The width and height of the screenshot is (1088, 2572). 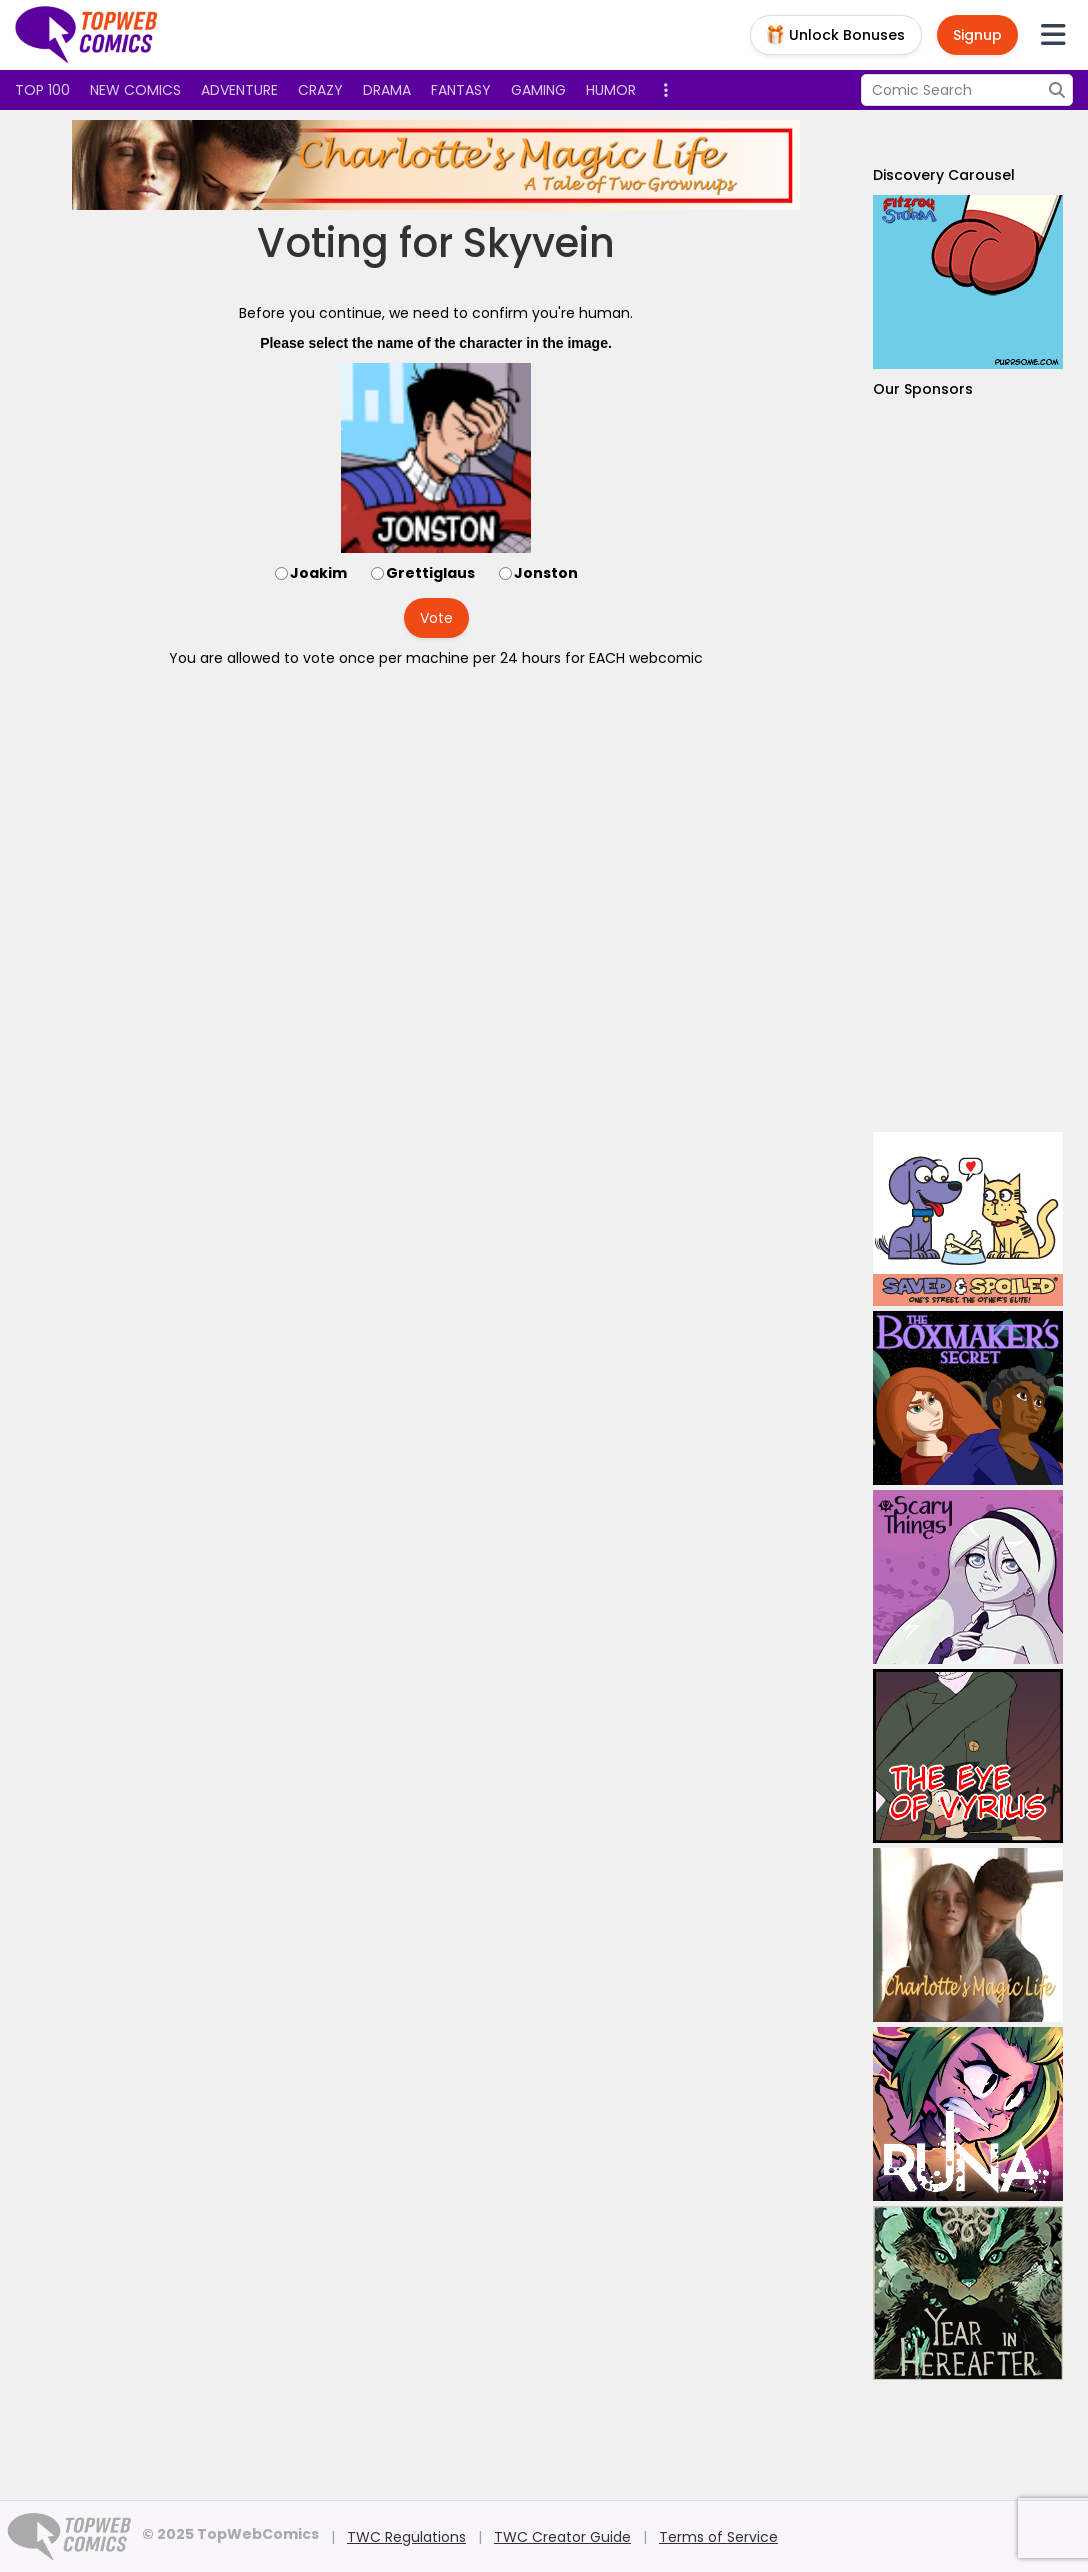 What do you see at coordinates (923, 389) in the screenshot?
I see `Our Sponsors` at bounding box center [923, 389].